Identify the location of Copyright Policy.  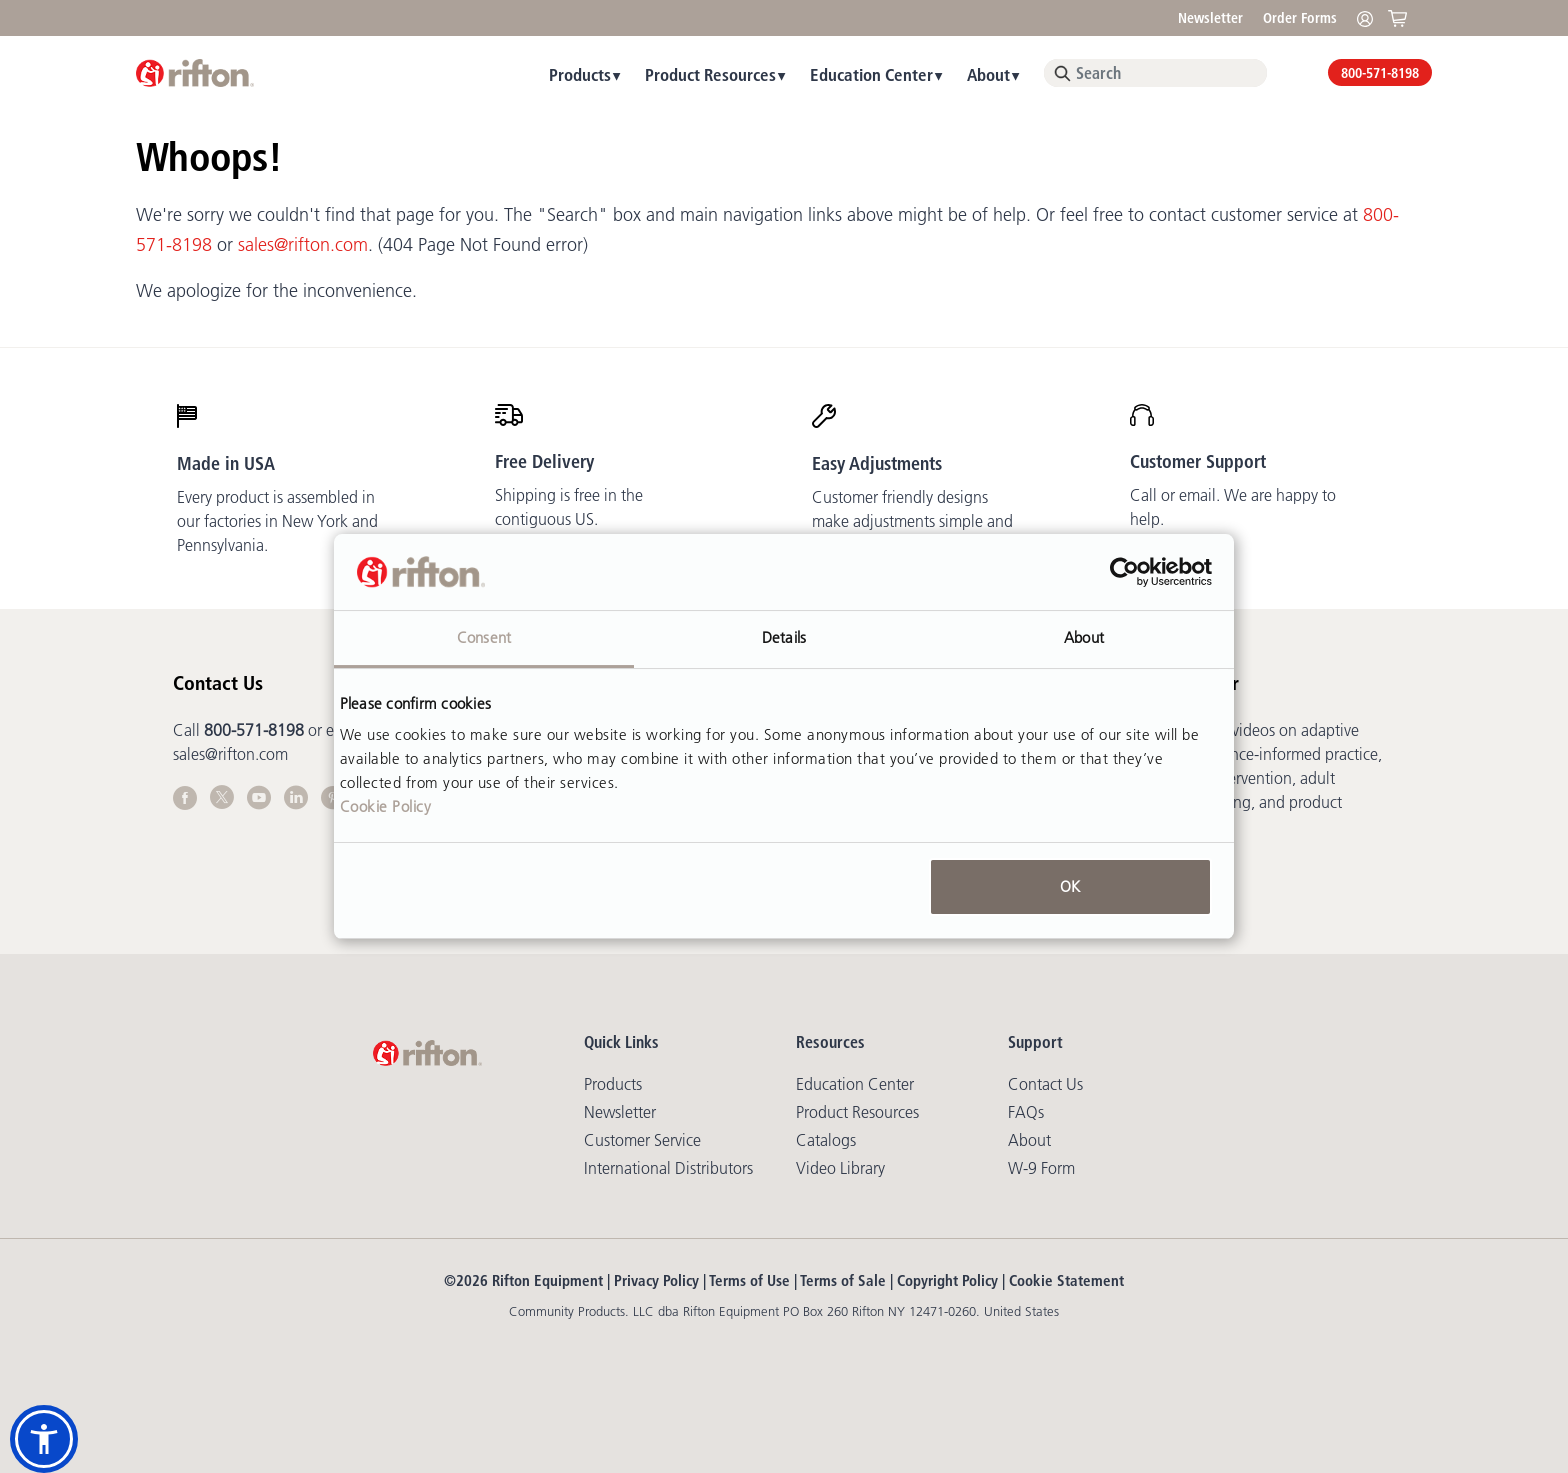
(947, 1280).